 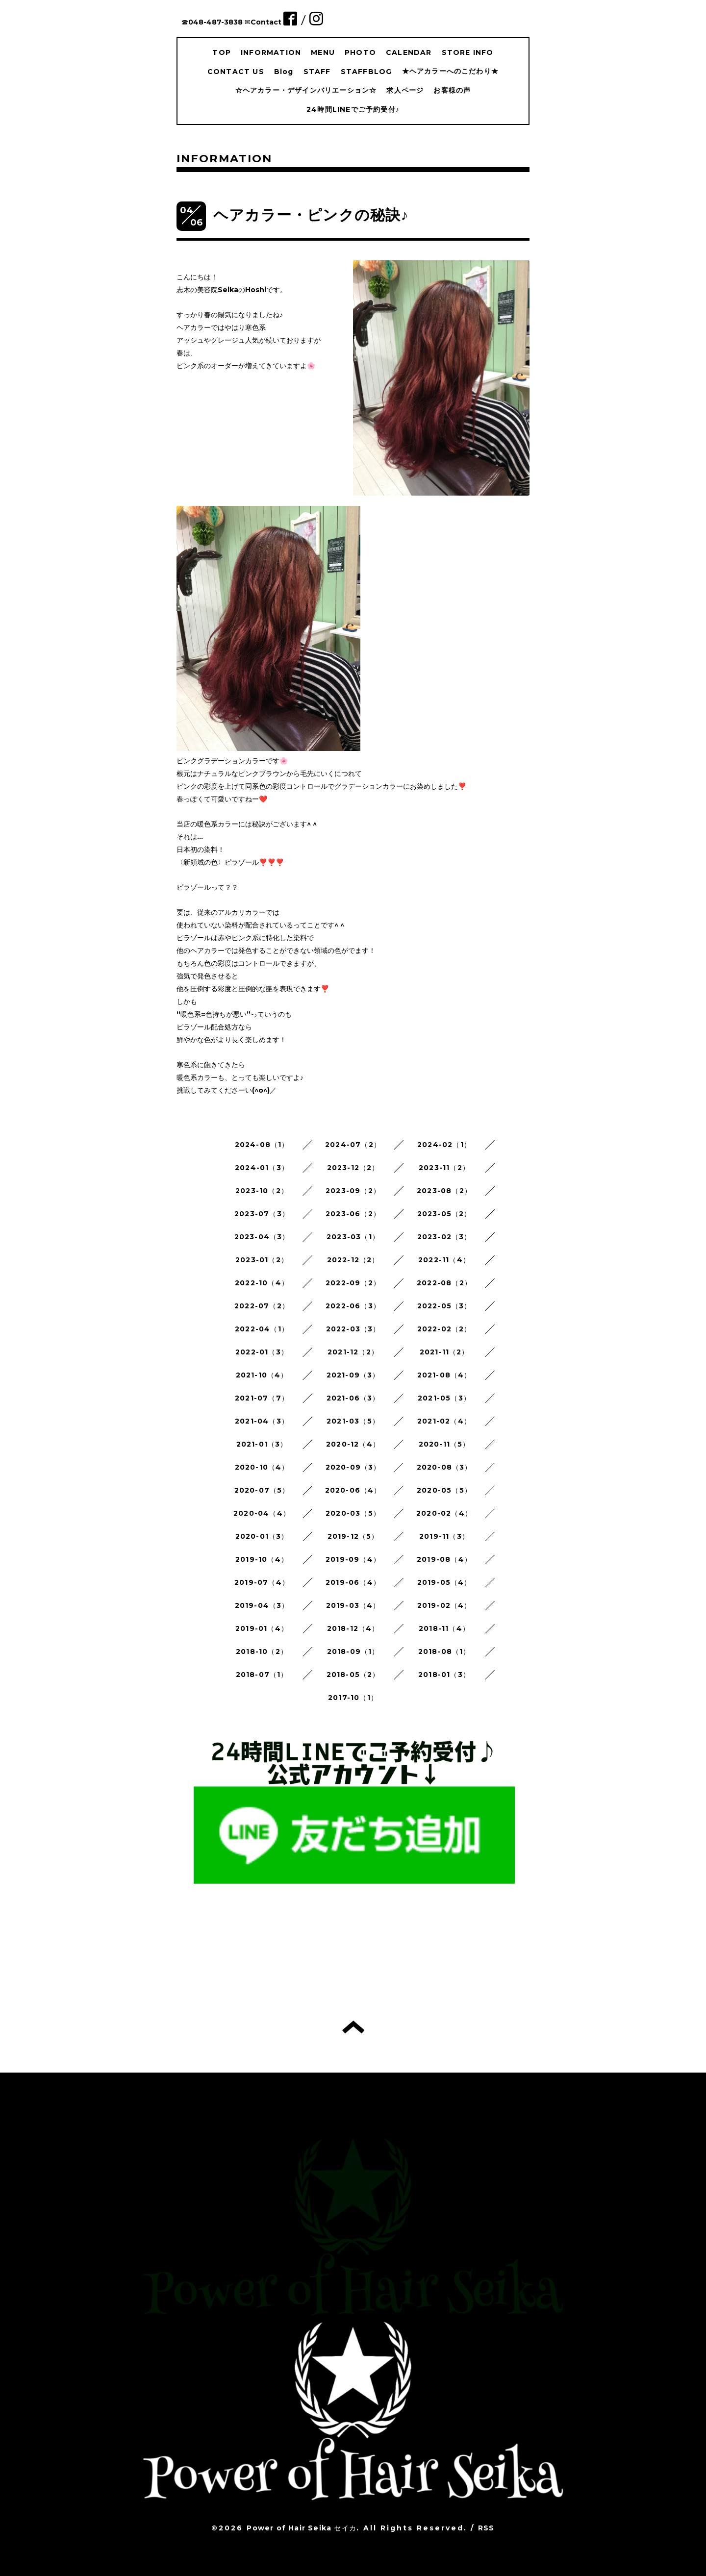 What do you see at coordinates (262, 1167) in the screenshot?
I see `2024-01（3）` at bounding box center [262, 1167].